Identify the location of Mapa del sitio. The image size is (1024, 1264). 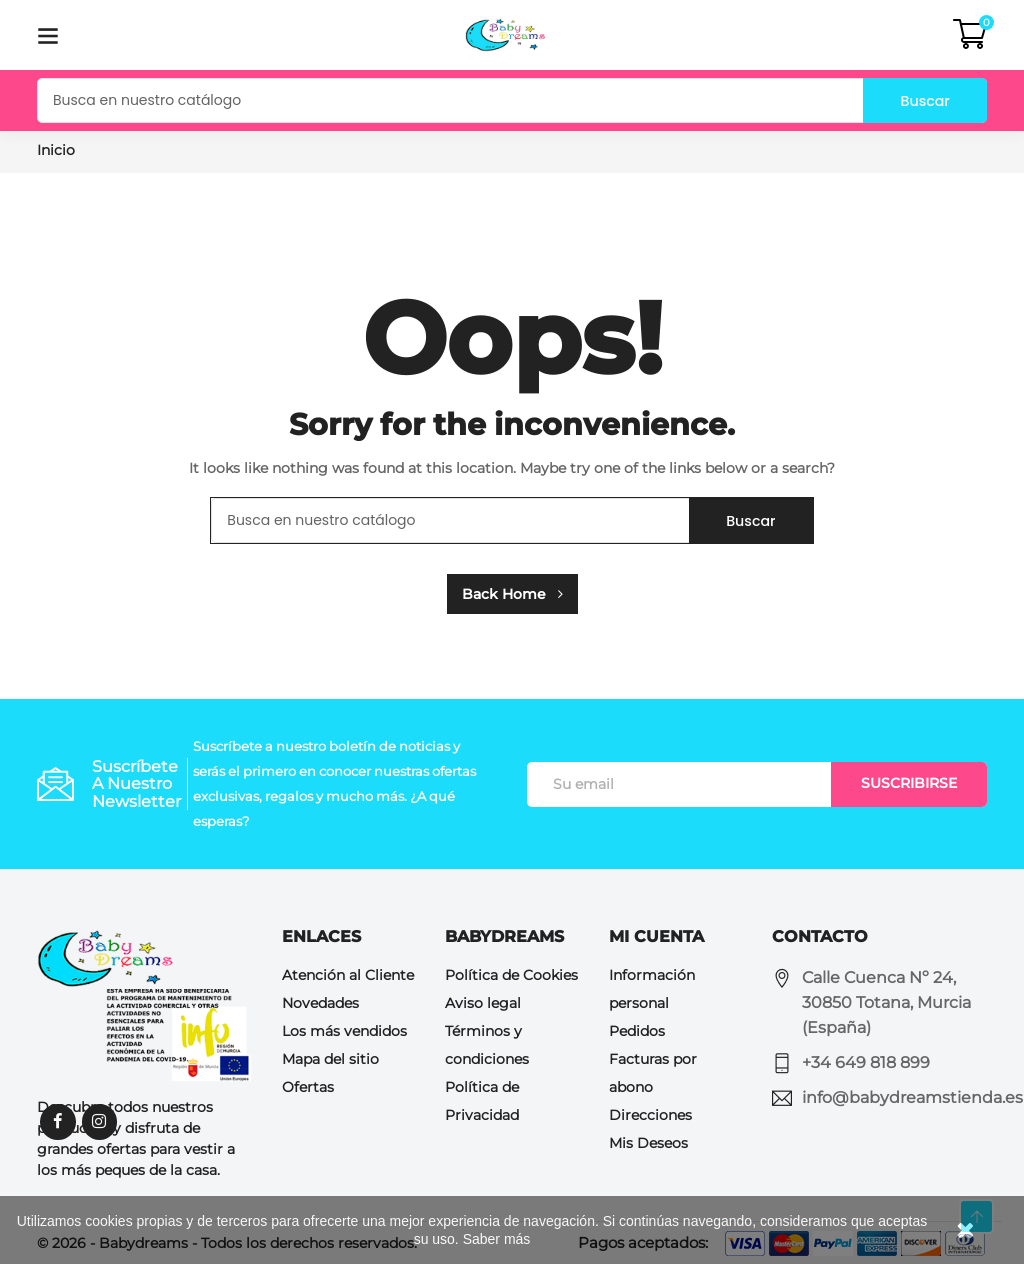
(330, 1059).